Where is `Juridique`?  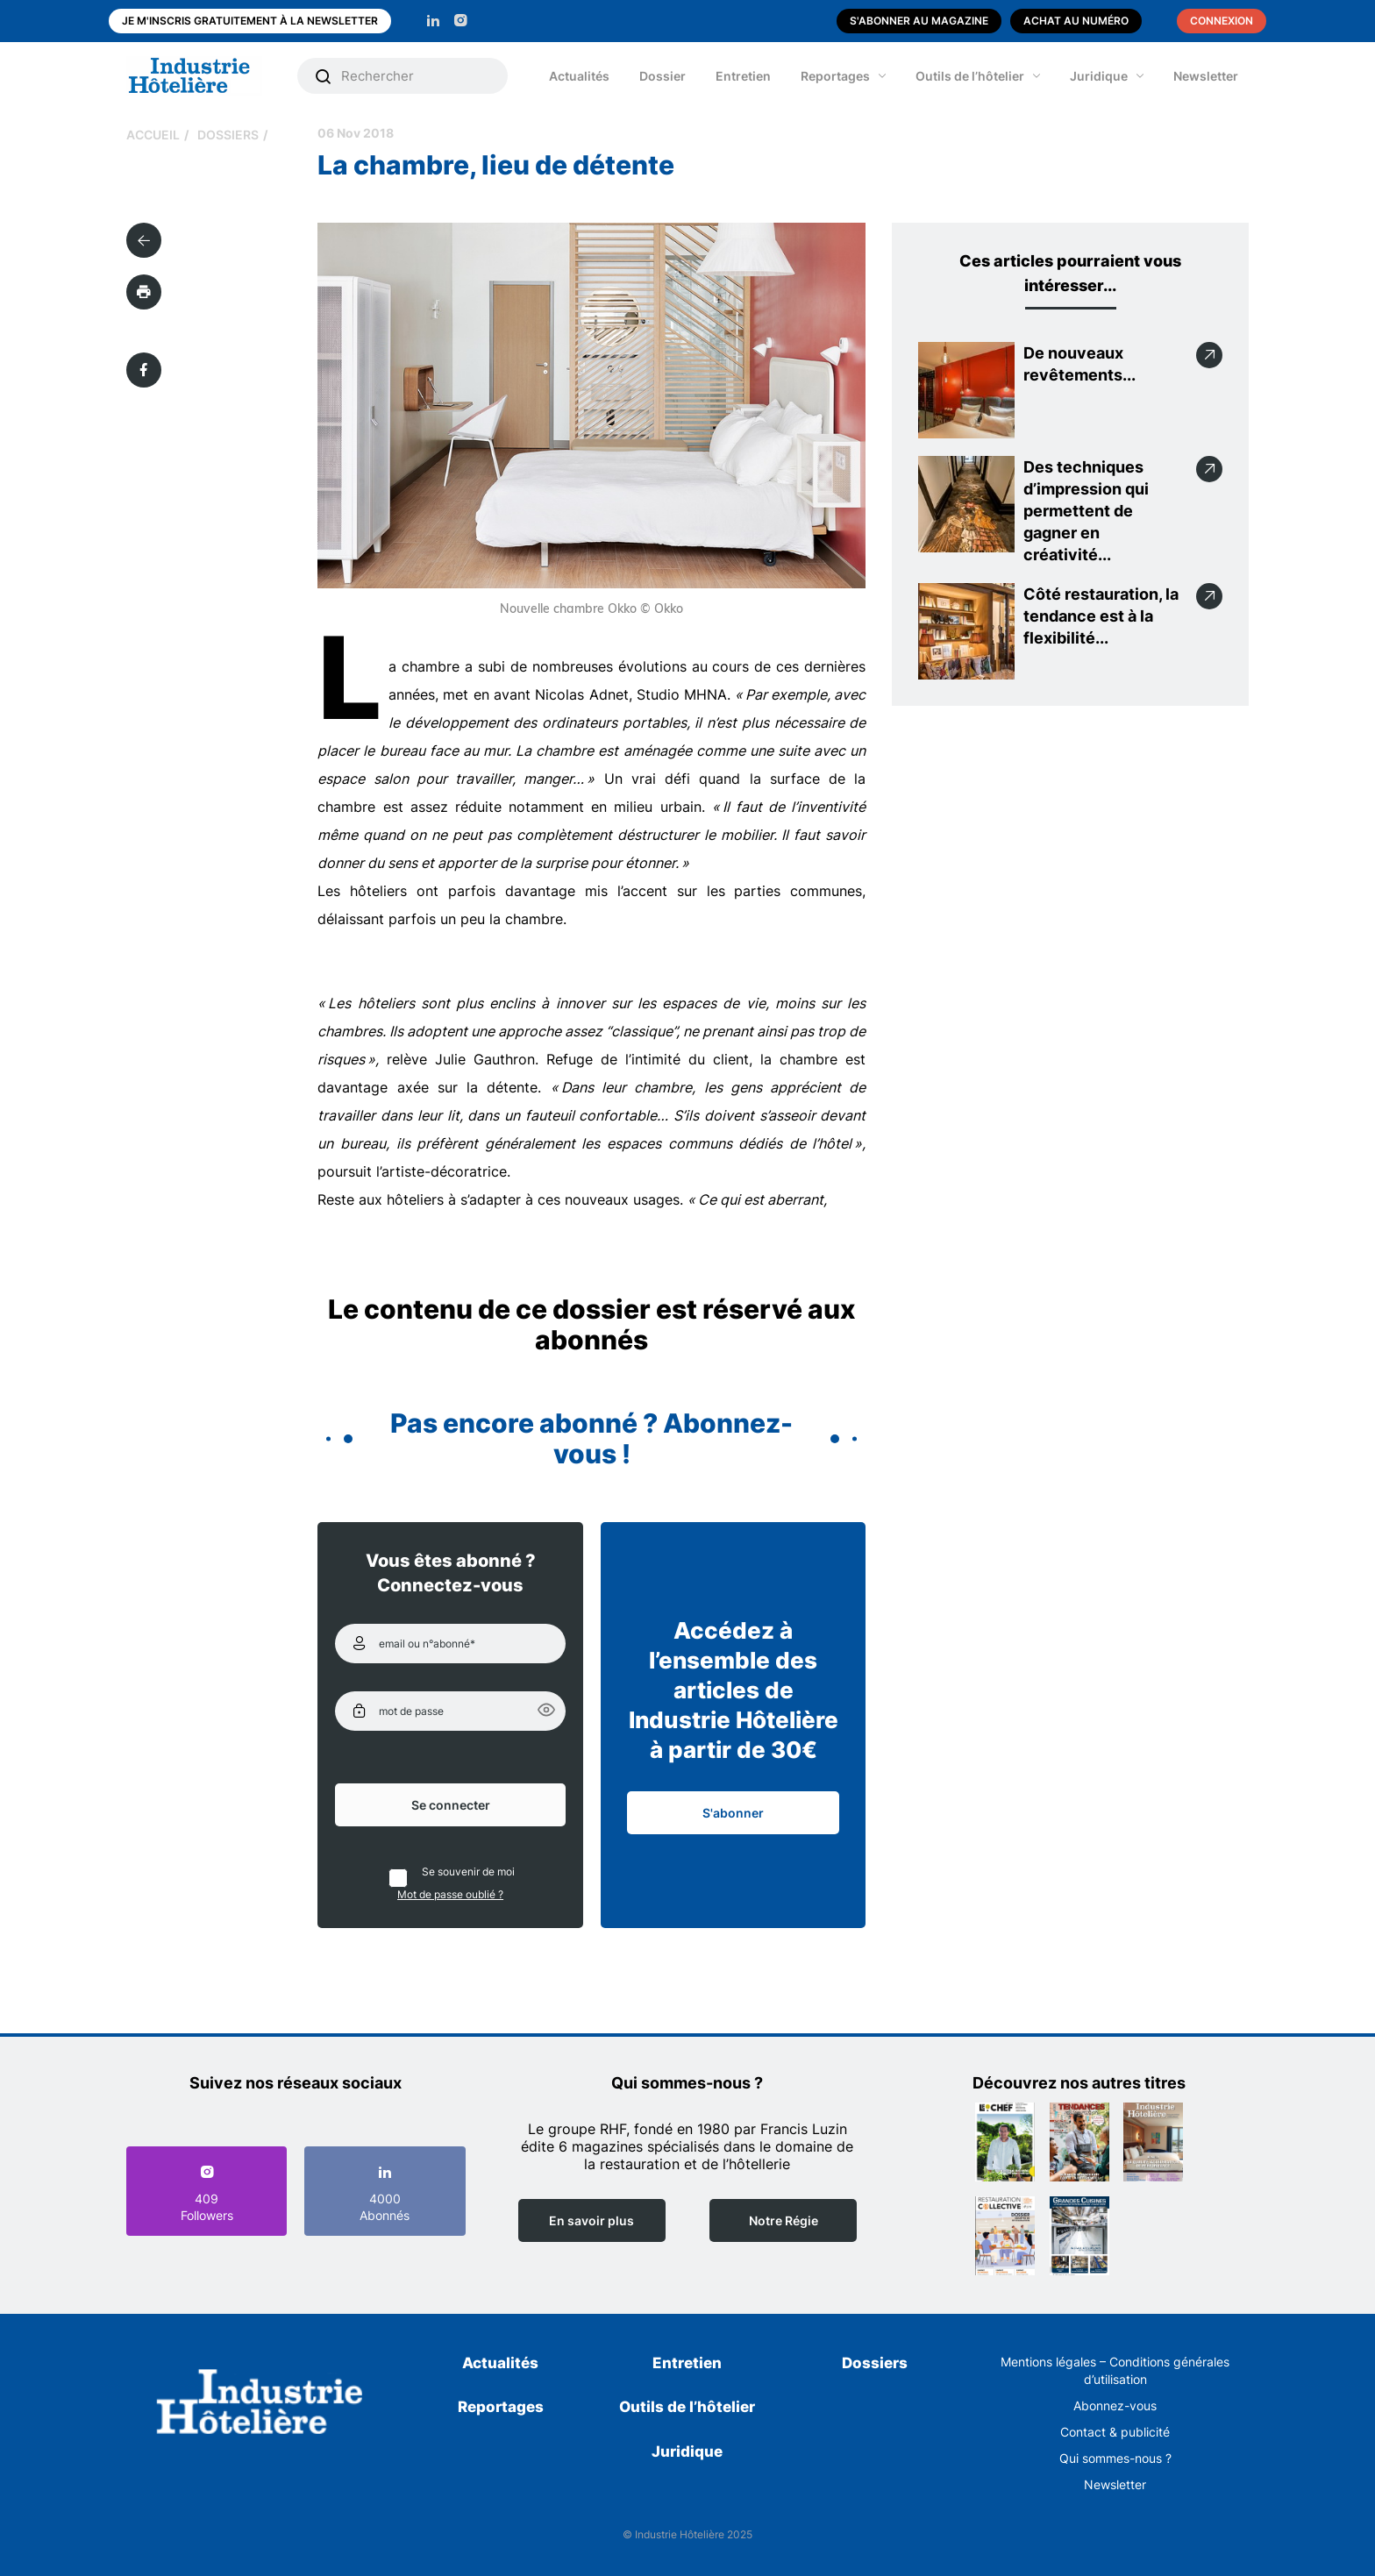 Juridique is located at coordinates (1099, 75).